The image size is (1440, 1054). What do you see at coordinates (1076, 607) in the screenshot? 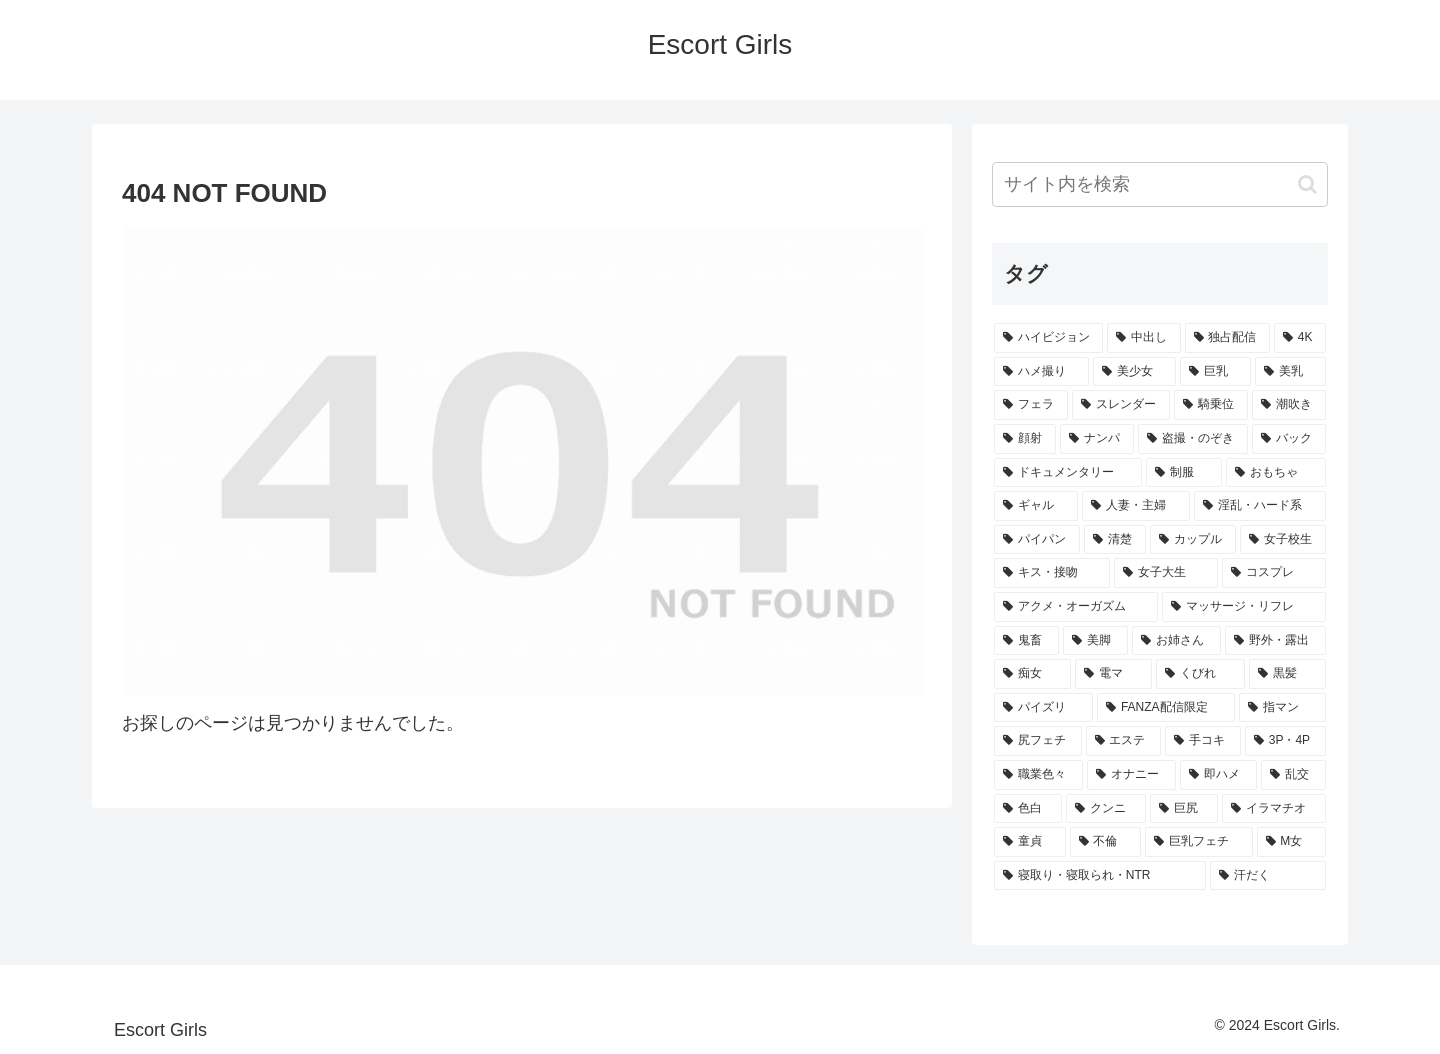
I see `[アクメ・オーガズム (23個の項目)]` at bounding box center [1076, 607].